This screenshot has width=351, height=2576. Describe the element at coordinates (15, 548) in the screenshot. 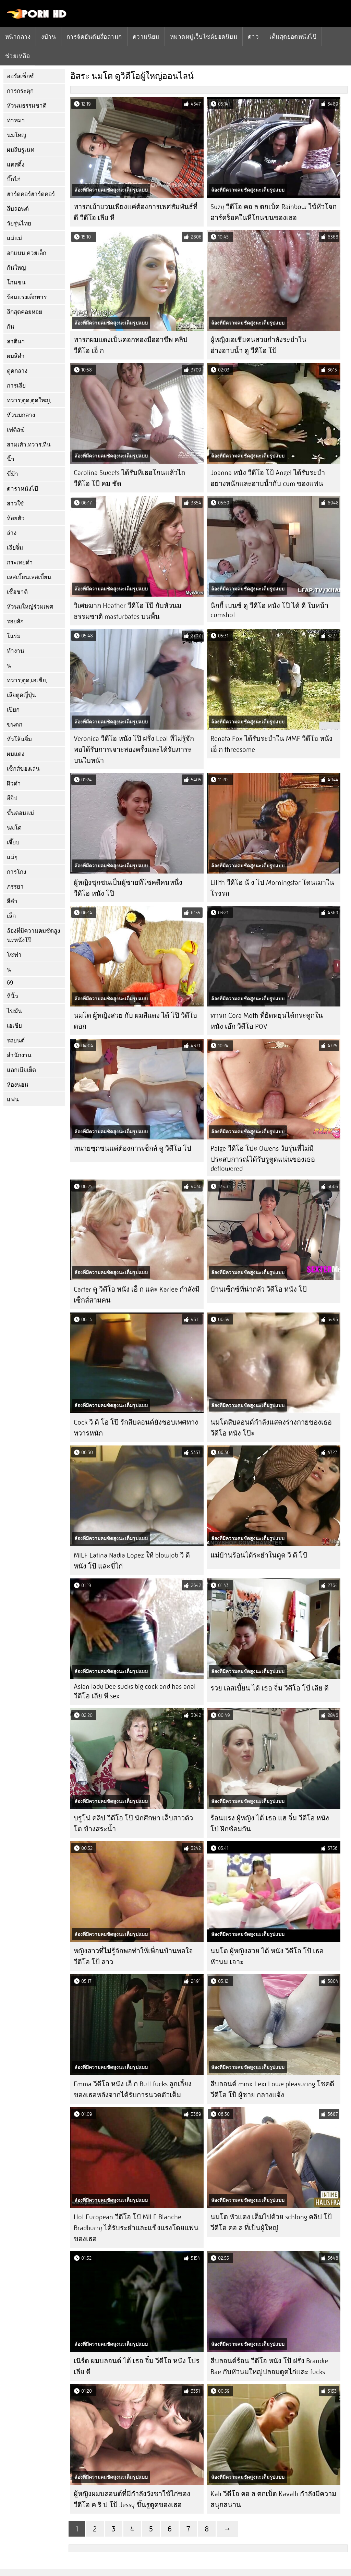

I see `เลียจิ๋ม` at that location.